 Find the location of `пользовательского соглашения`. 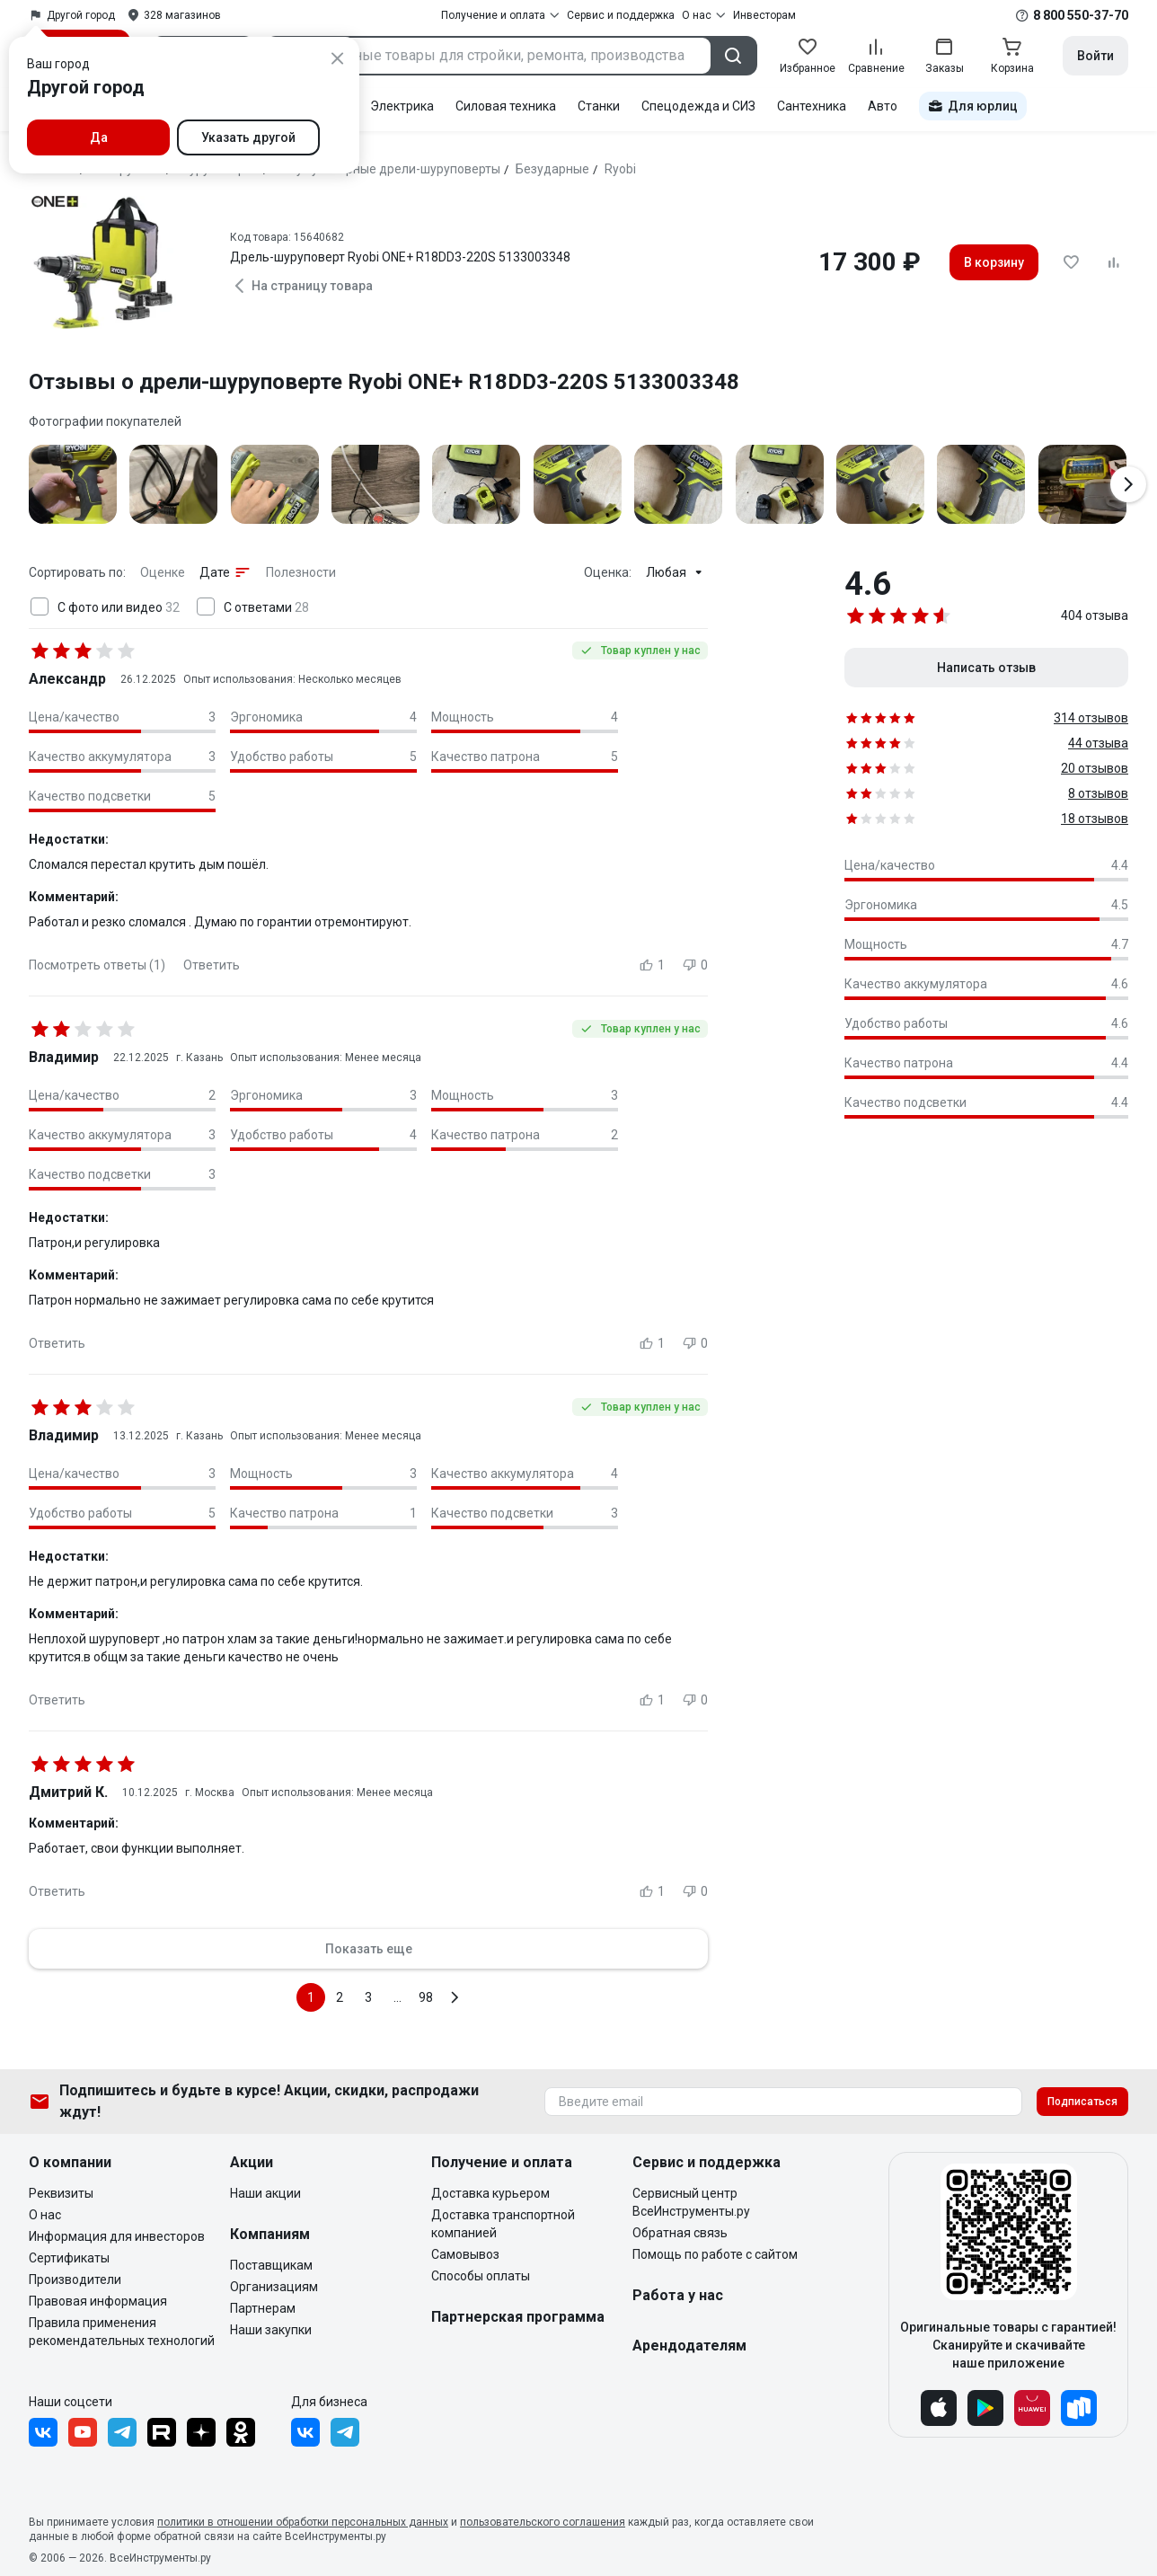

пользовательского соглашения is located at coordinates (542, 2522).